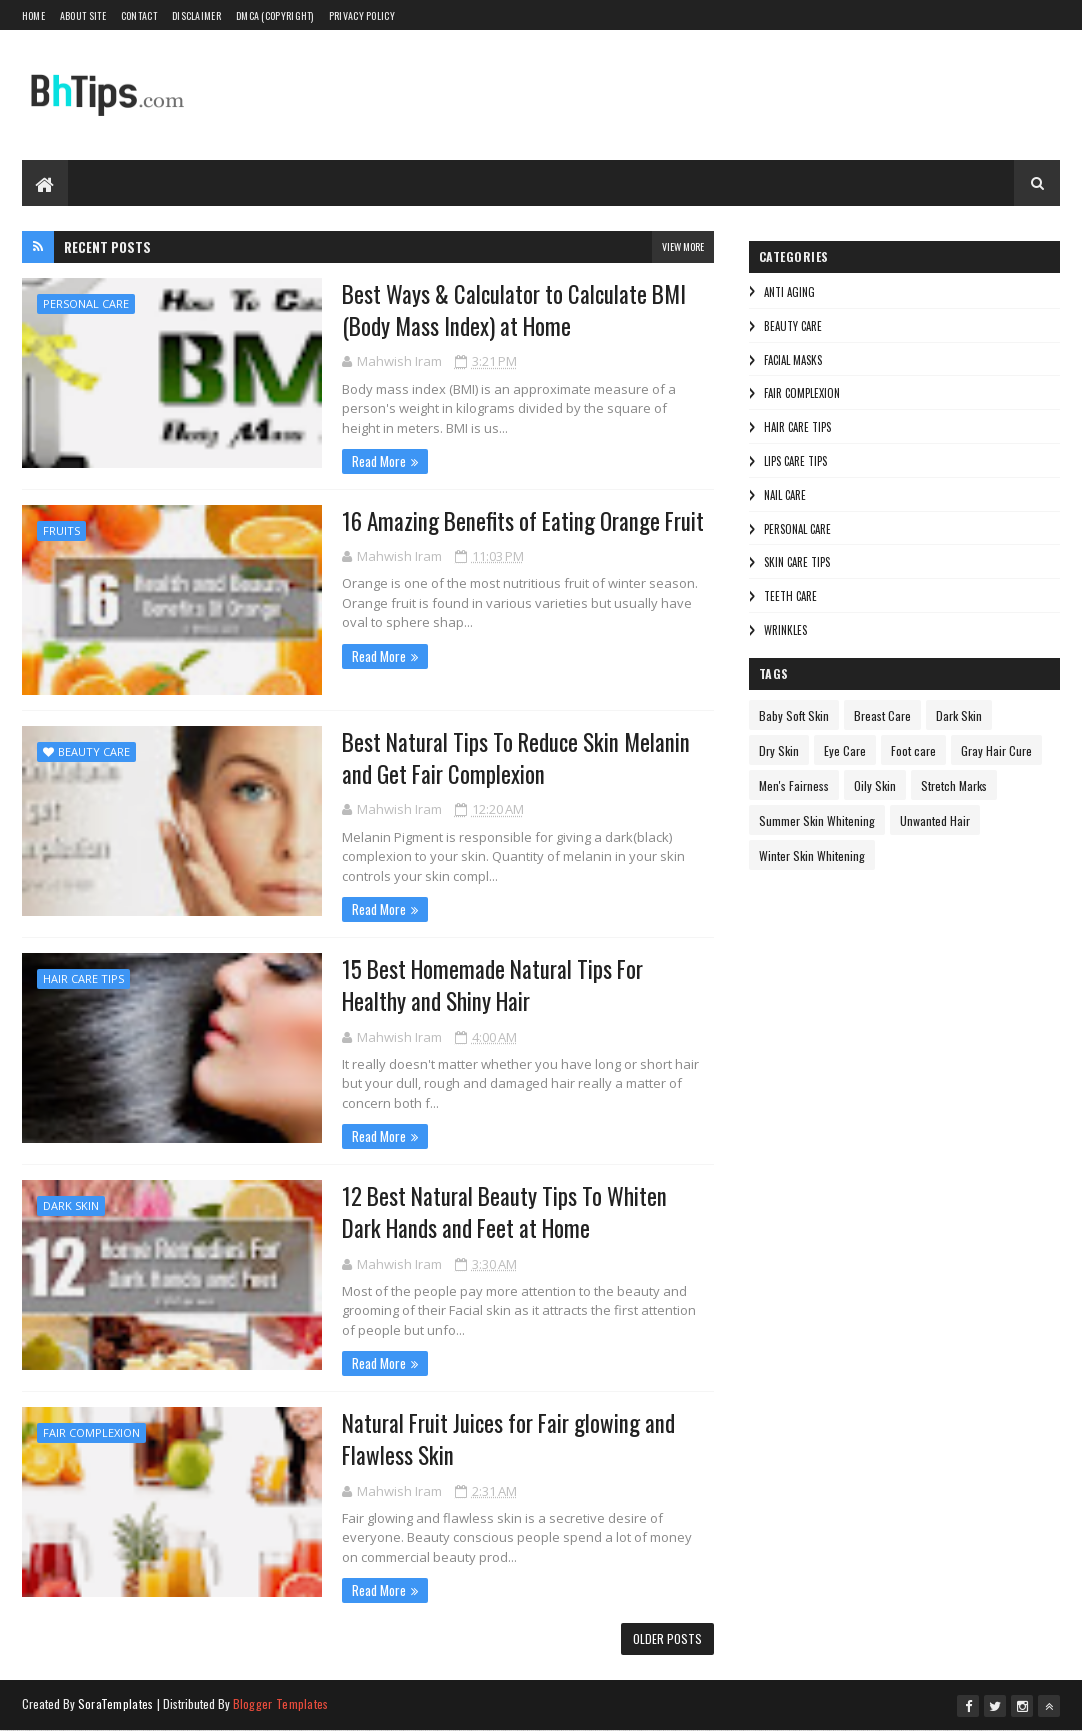 This screenshot has height=1731, width=1082. I want to click on Best Ways & Calculator to Calculate BMI (Body Mass Index) at Home, so click(514, 310).